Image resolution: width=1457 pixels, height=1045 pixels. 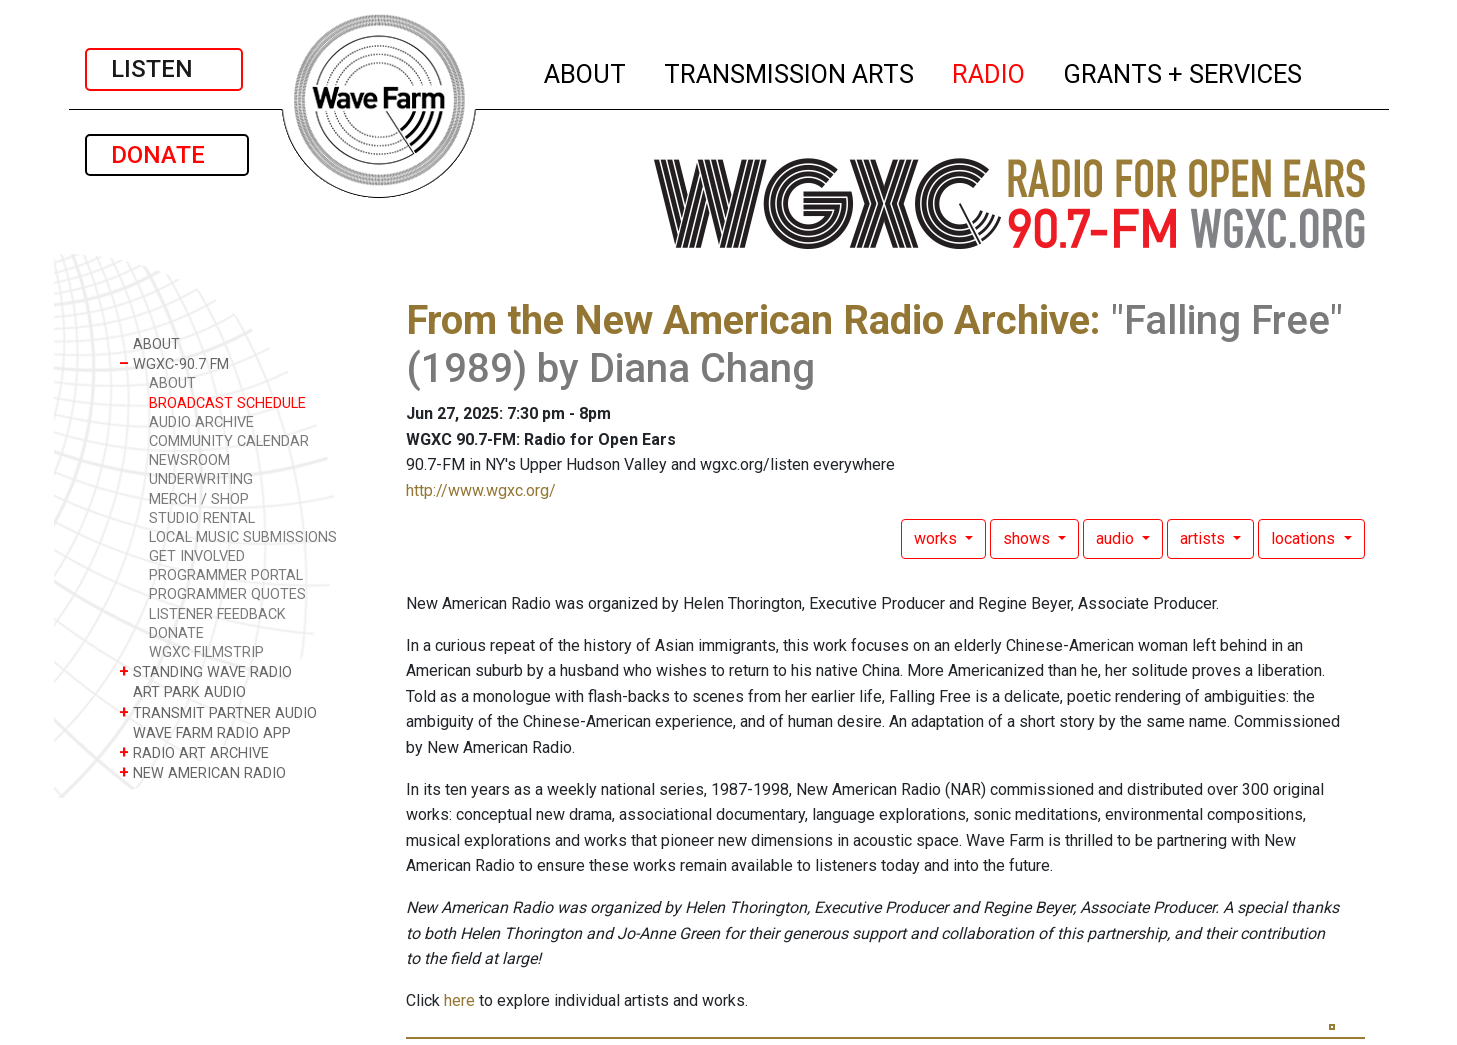 I want to click on RADIO ART ARCHIVE, so click(x=194, y=752).